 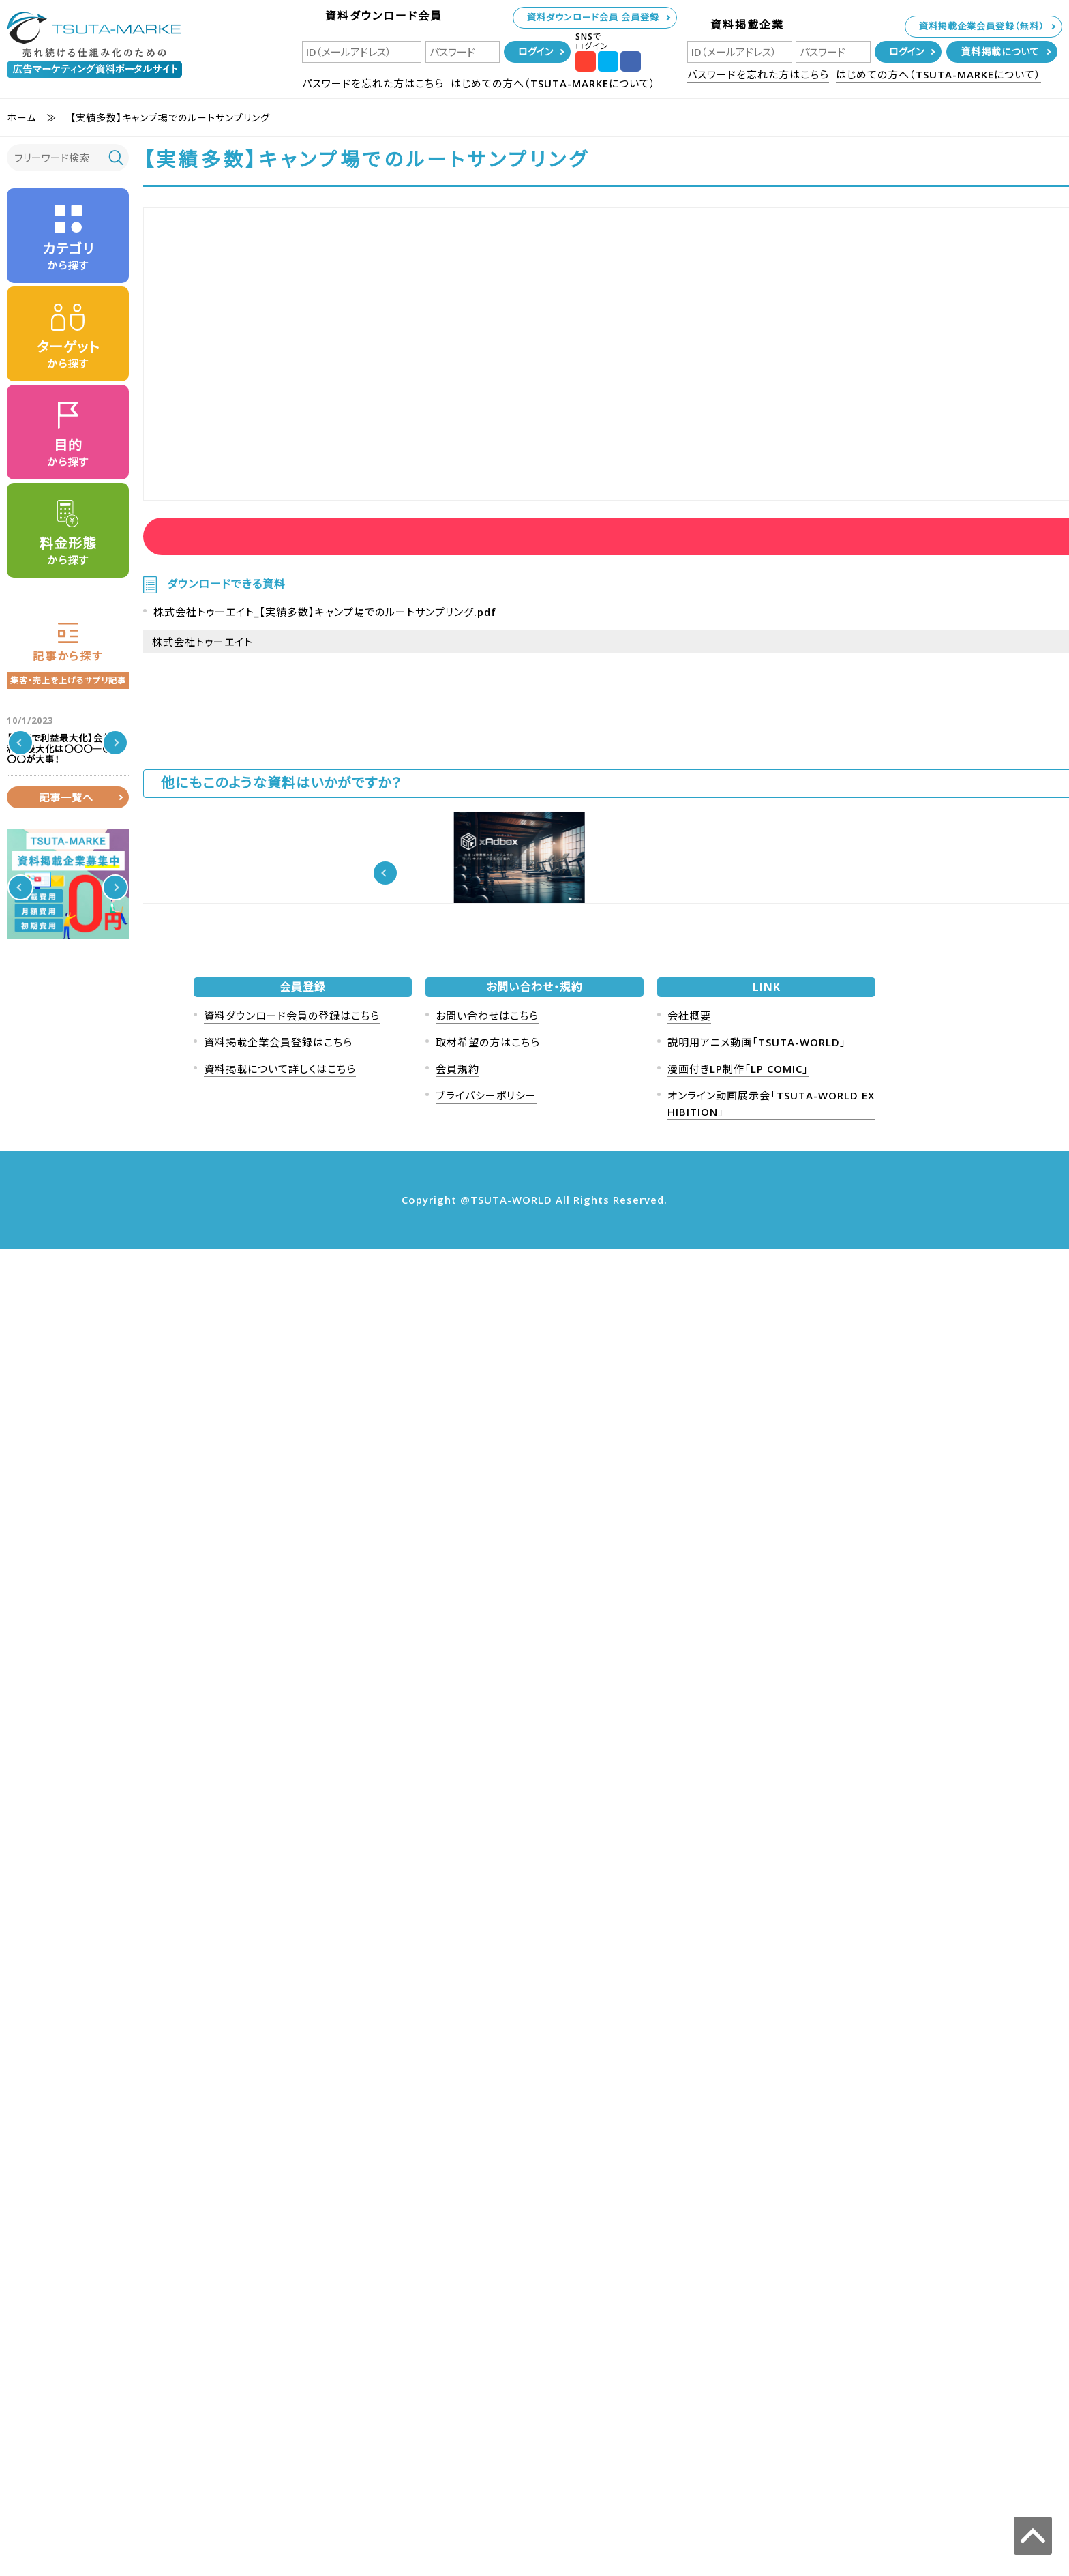 What do you see at coordinates (213, 986) in the screenshot?
I see `【SNS広告】各広告媒体の特徴を徹底解説【動画マーケティング】` at bounding box center [213, 986].